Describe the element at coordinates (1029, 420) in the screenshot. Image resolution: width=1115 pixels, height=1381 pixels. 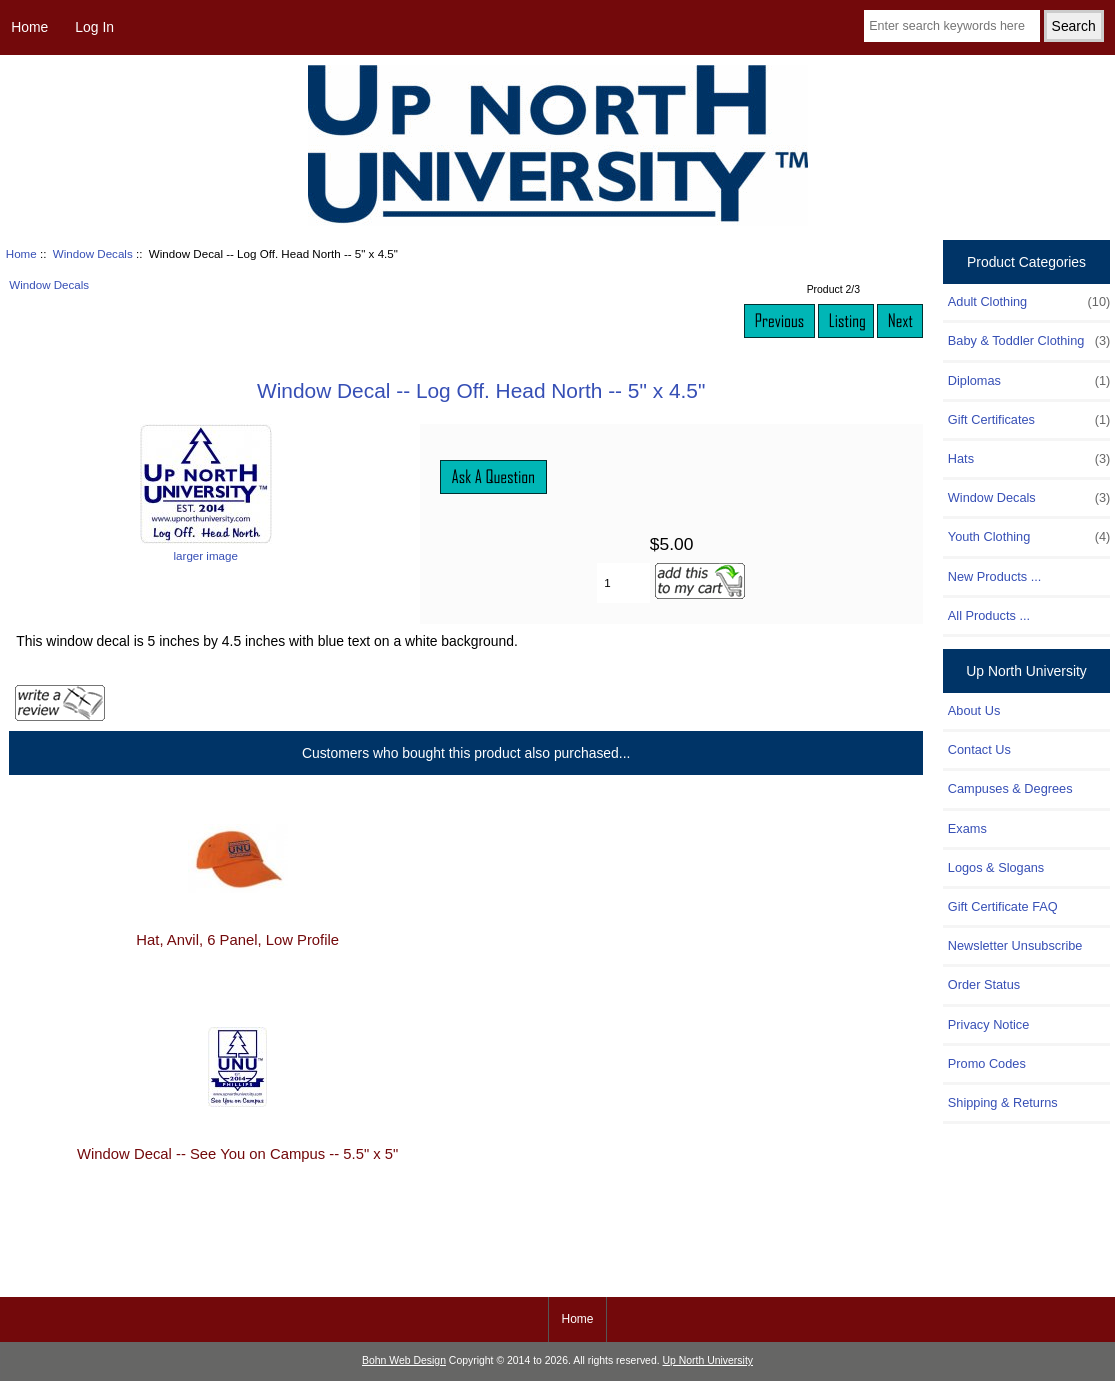
I see `Gift Certificates` at that location.